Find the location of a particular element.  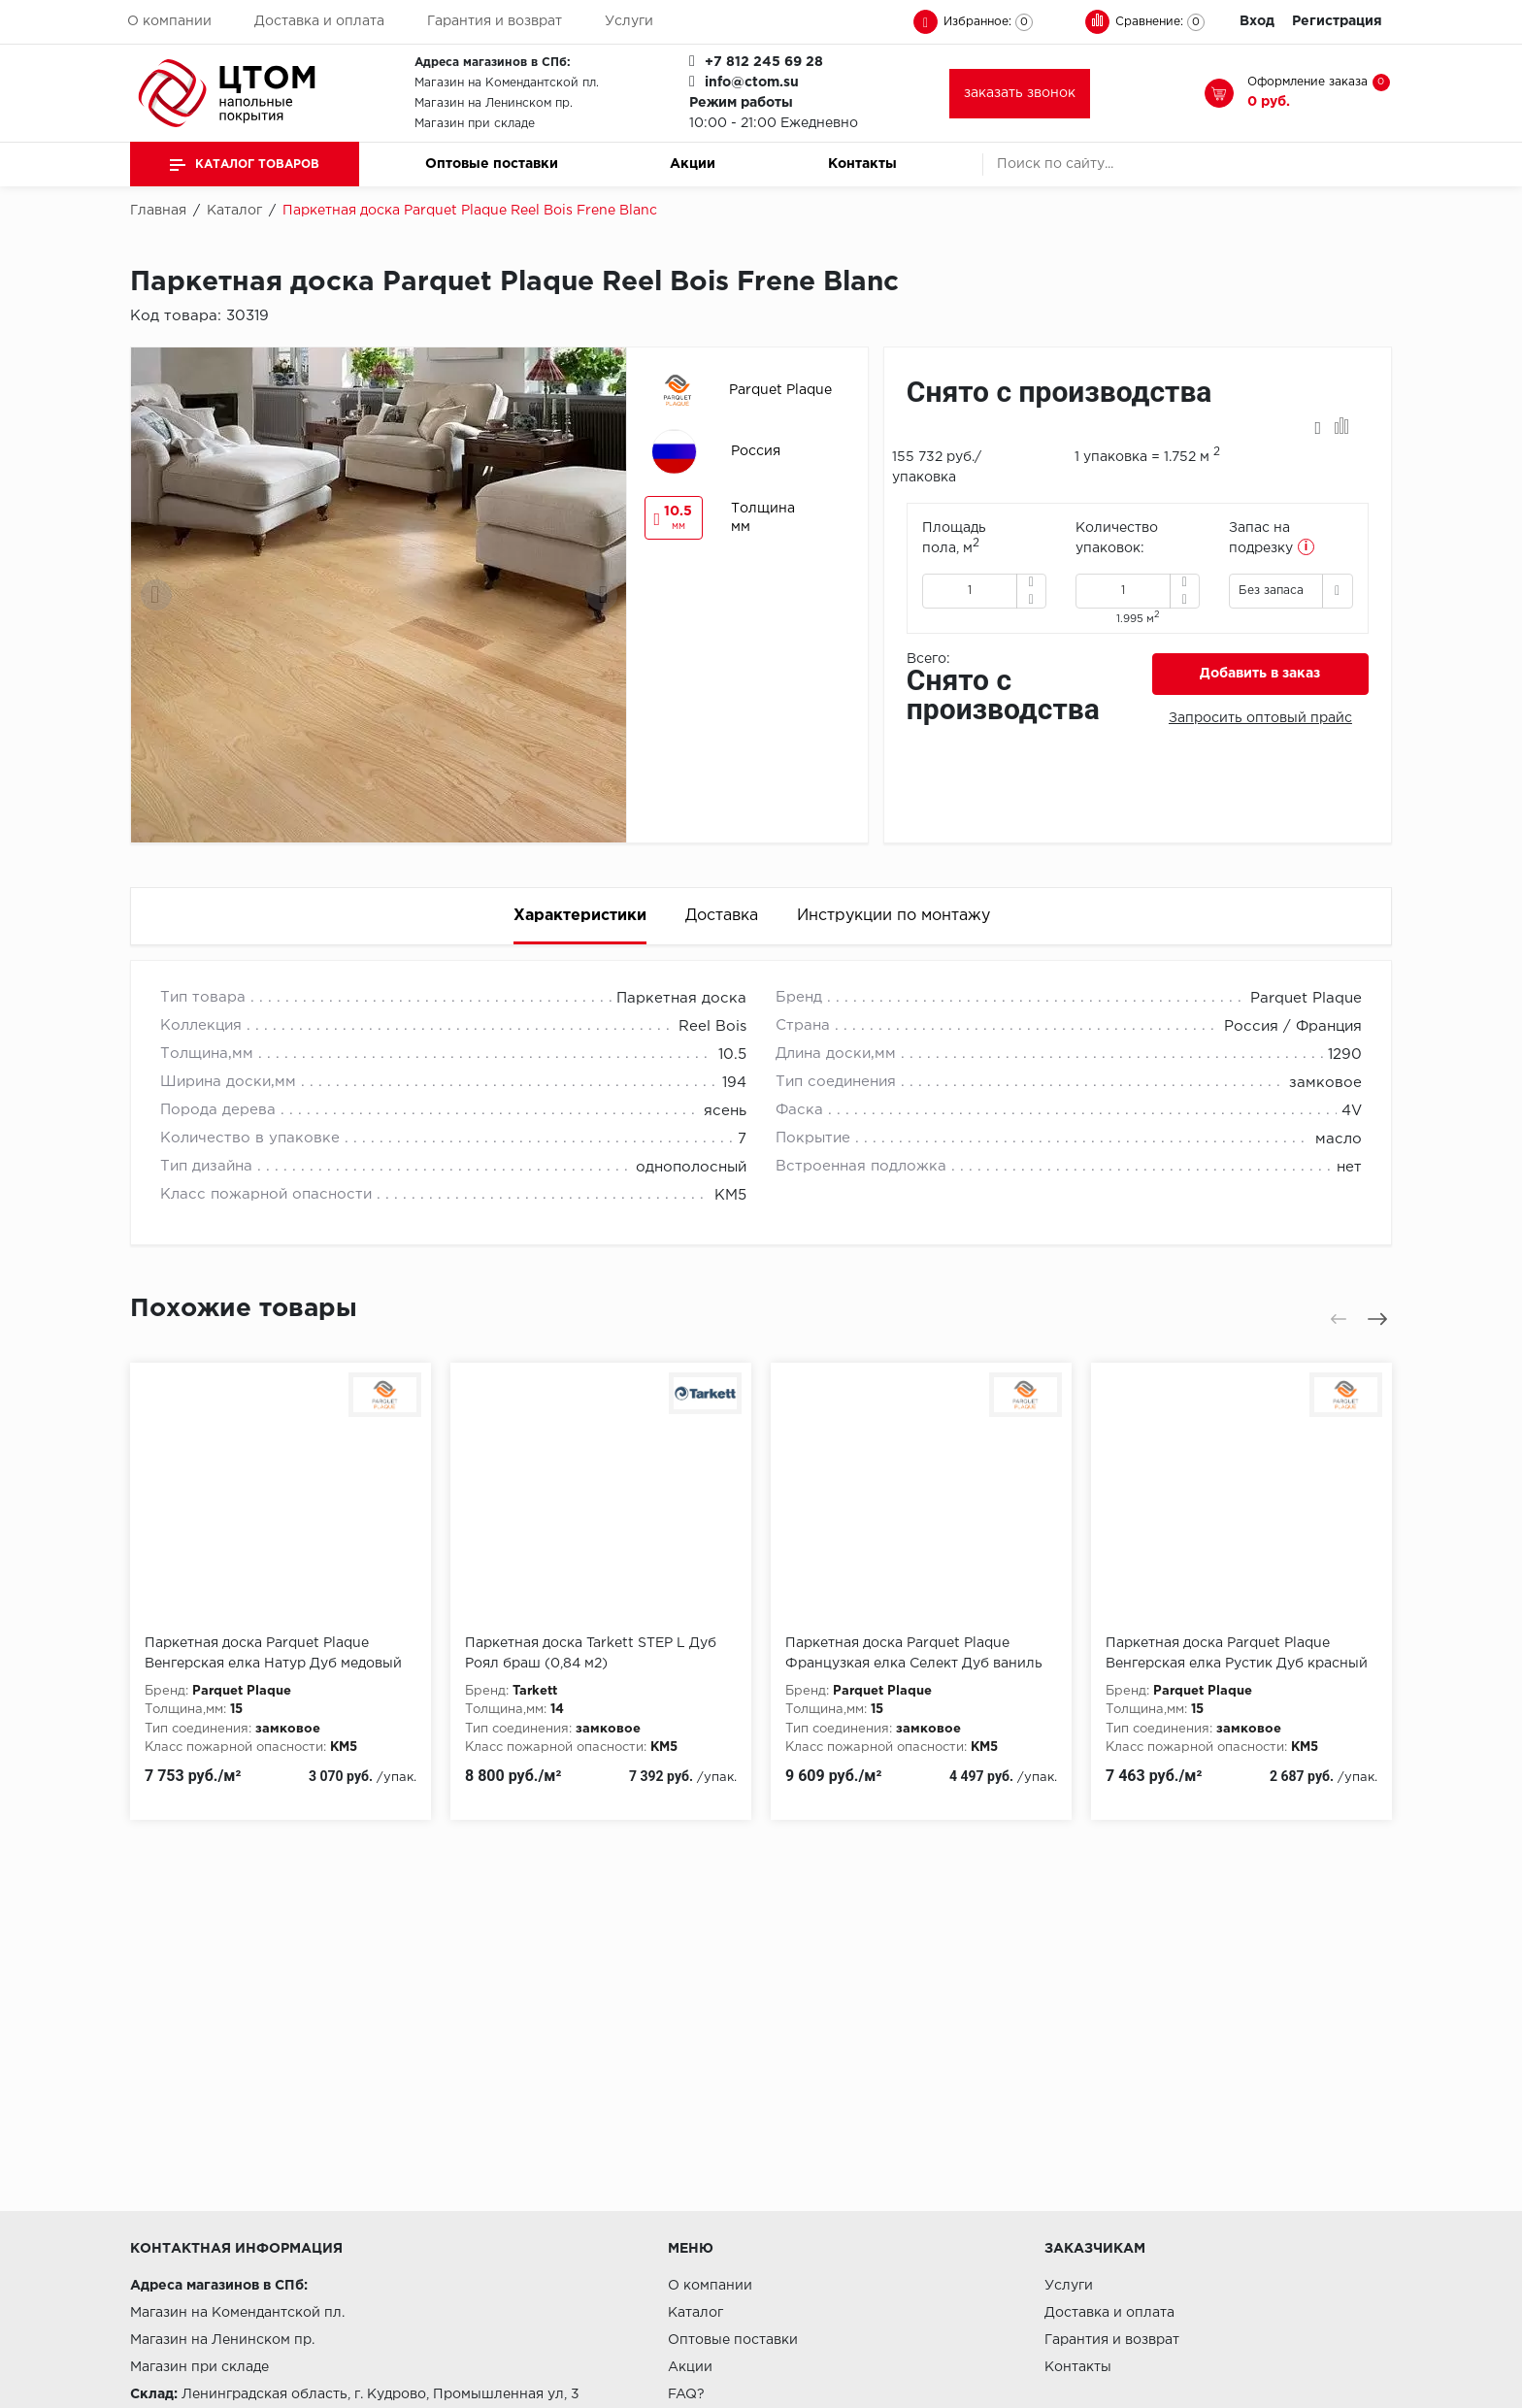

Магазин на Ленинском пр. is located at coordinates (493, 103).